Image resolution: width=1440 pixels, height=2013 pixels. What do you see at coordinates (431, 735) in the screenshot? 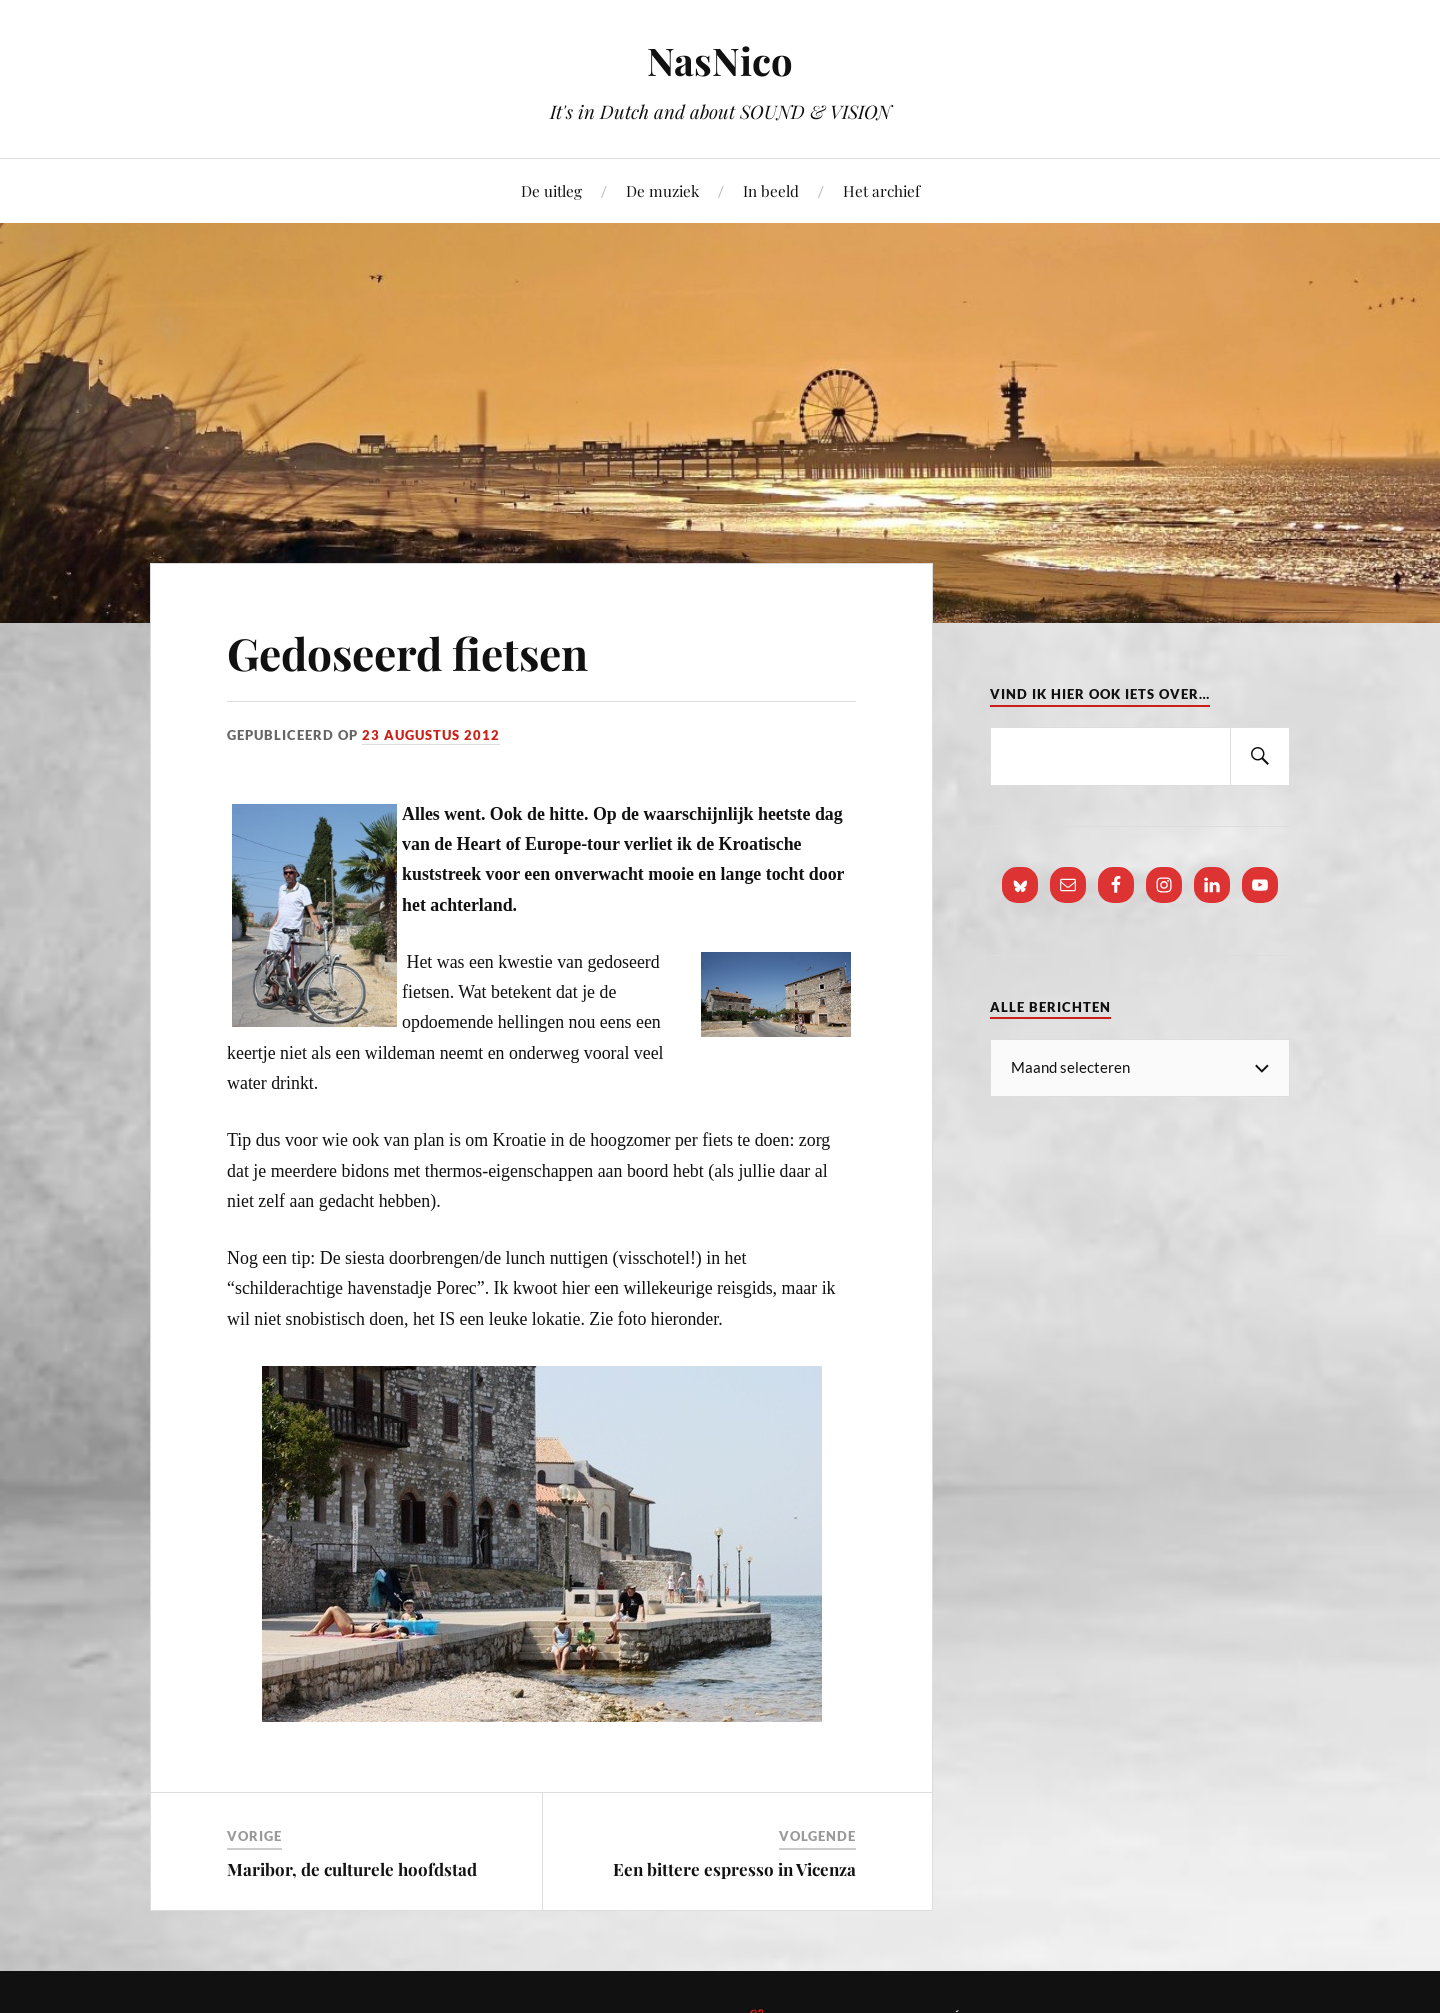
I see `23 augustus 2012` at bounding box center [431, 735].